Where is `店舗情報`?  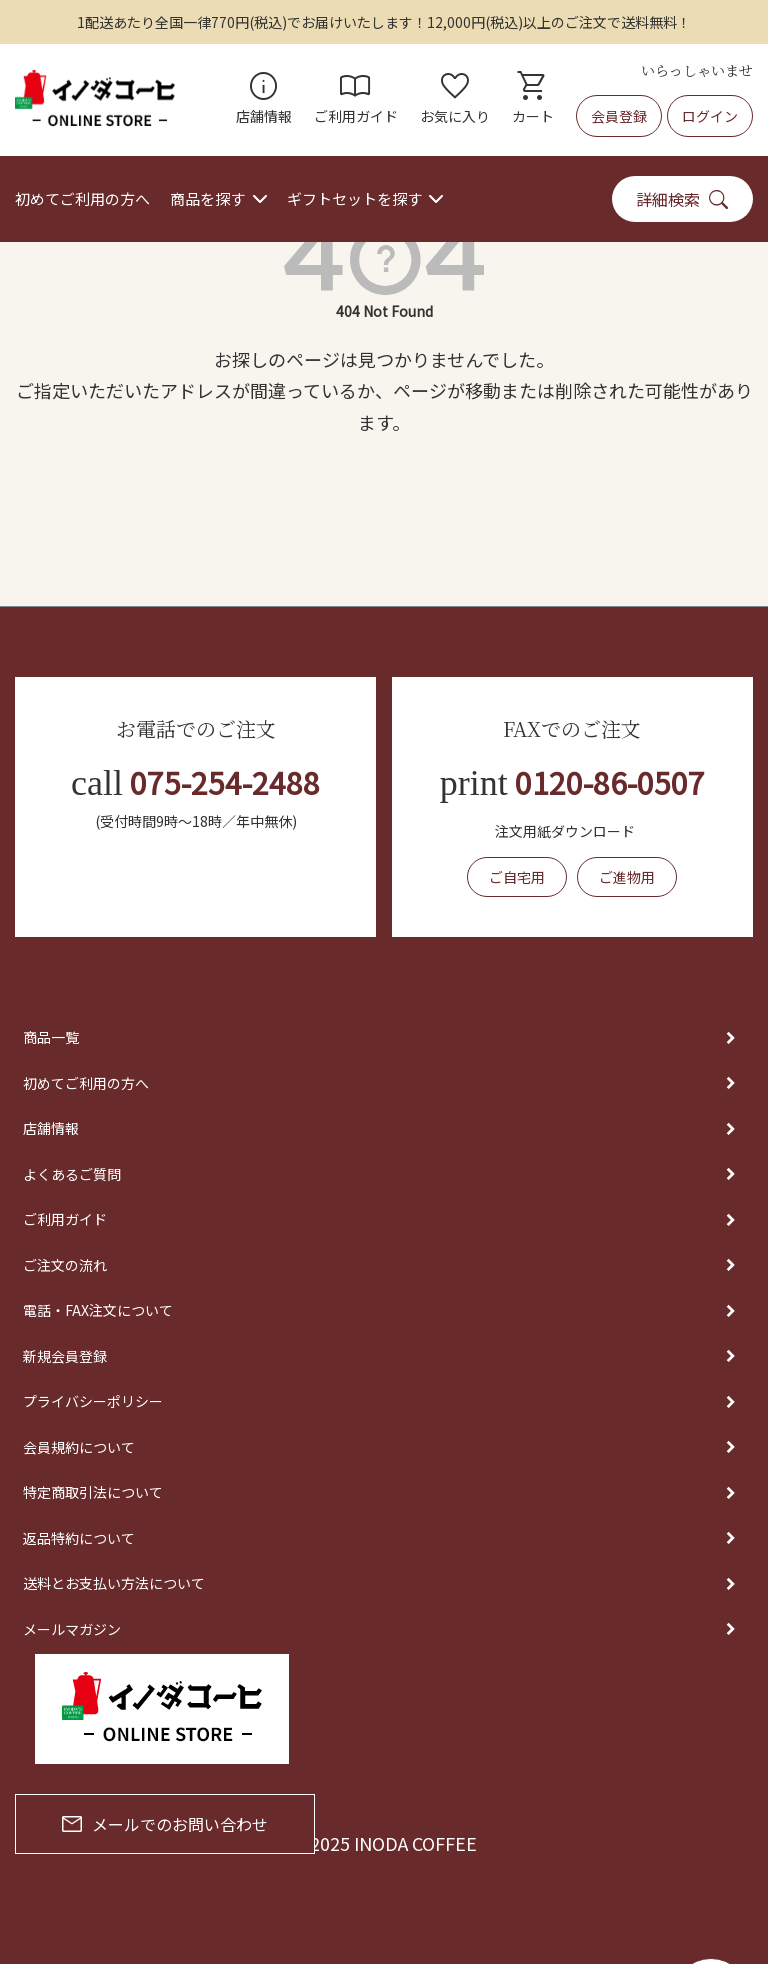 店舗情報 is located at coordinates (264, 100).